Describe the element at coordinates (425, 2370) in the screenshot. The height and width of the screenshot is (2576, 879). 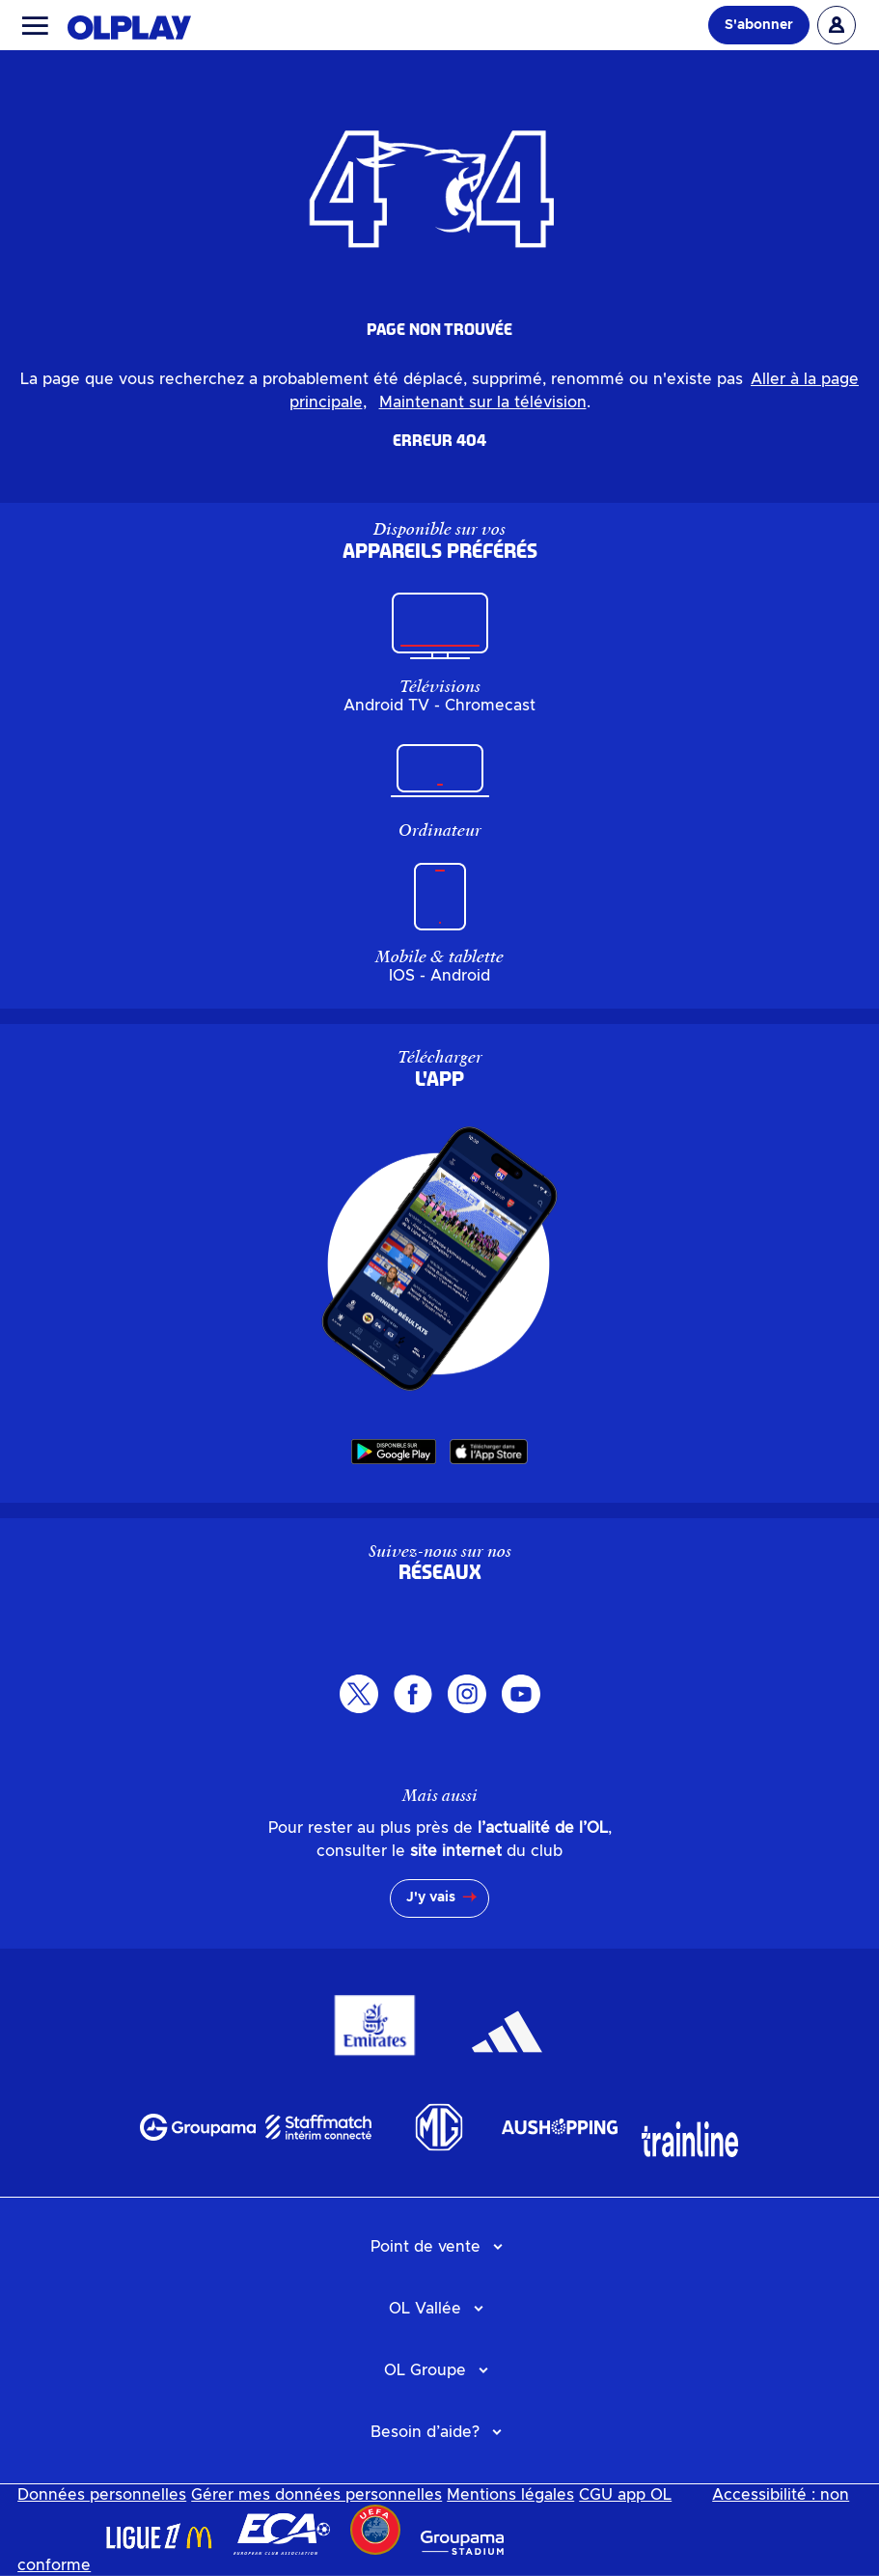
I see `OL Groupe` at that location.